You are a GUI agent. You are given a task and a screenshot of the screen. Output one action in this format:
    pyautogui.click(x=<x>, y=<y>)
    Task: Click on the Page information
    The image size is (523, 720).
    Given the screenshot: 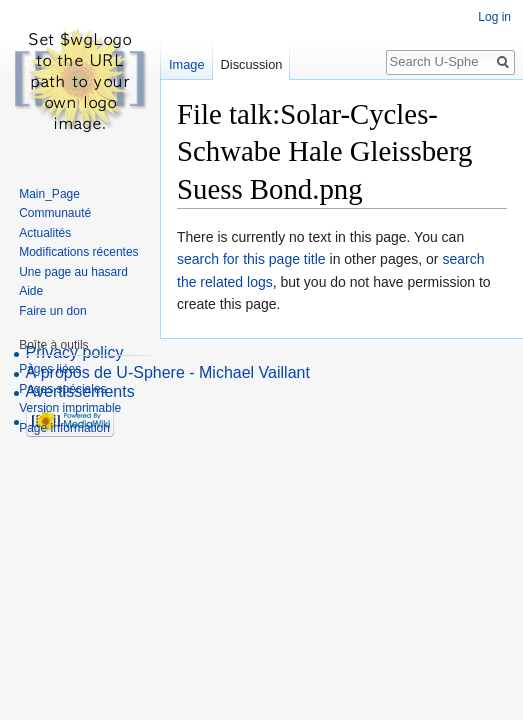 What is the action you would take?
    pyautogui.click(x=64, y=428)
    